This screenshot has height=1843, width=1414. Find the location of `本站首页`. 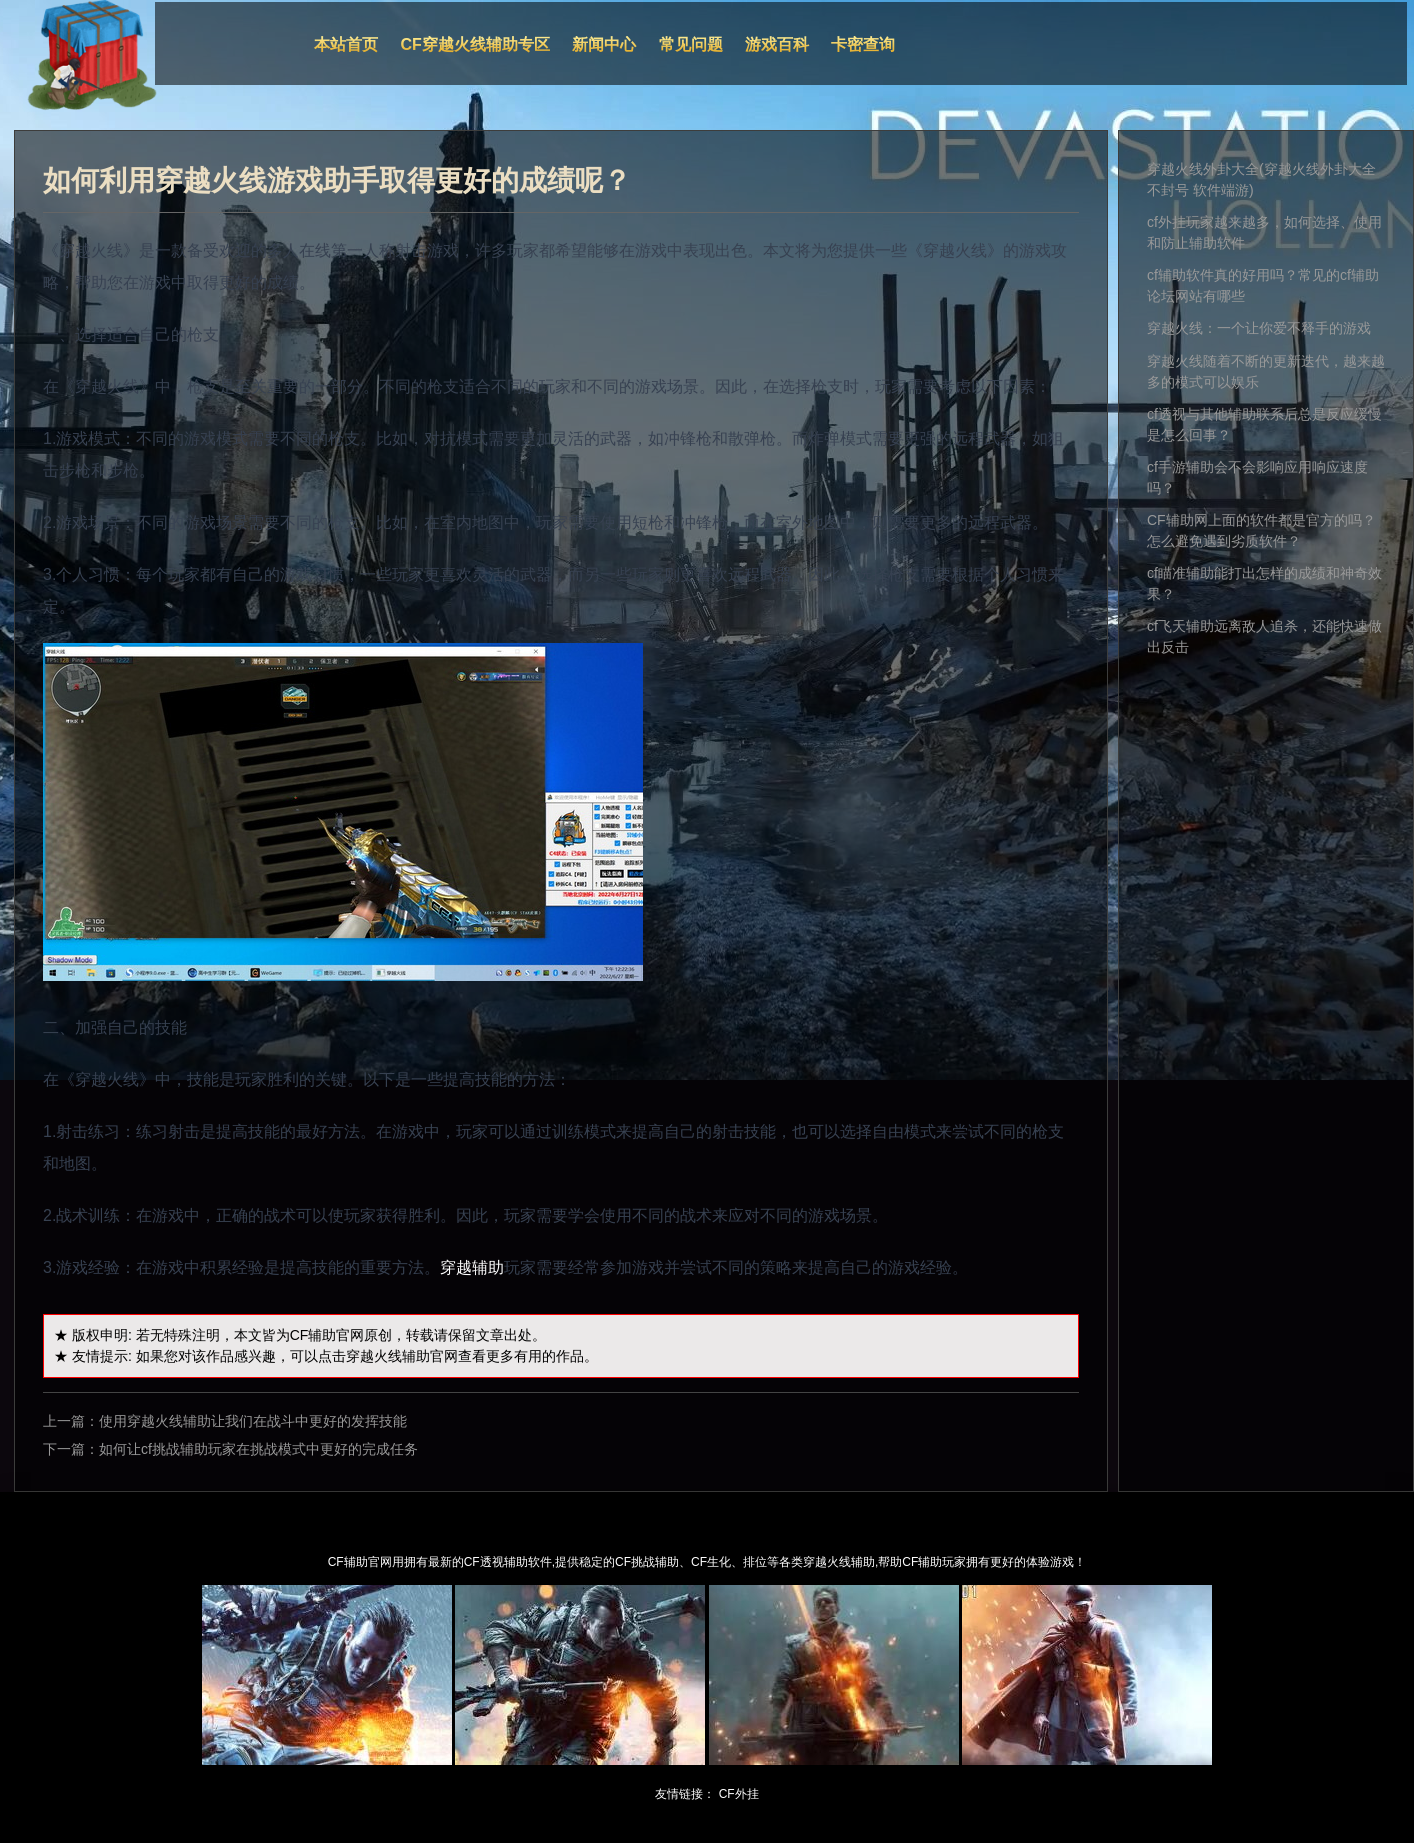

本站首页 is located at coordinates (346, 44).